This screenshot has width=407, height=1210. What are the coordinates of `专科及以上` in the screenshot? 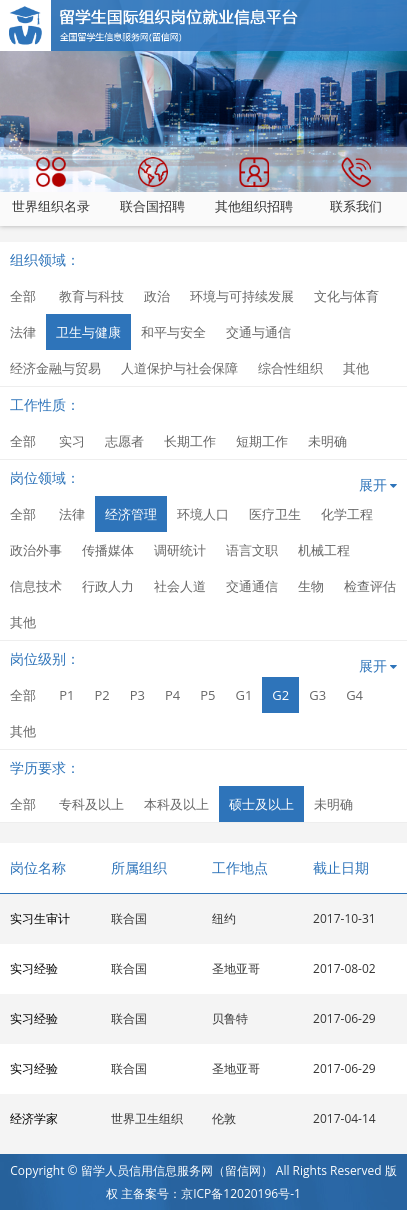 It's located at (91, 804).